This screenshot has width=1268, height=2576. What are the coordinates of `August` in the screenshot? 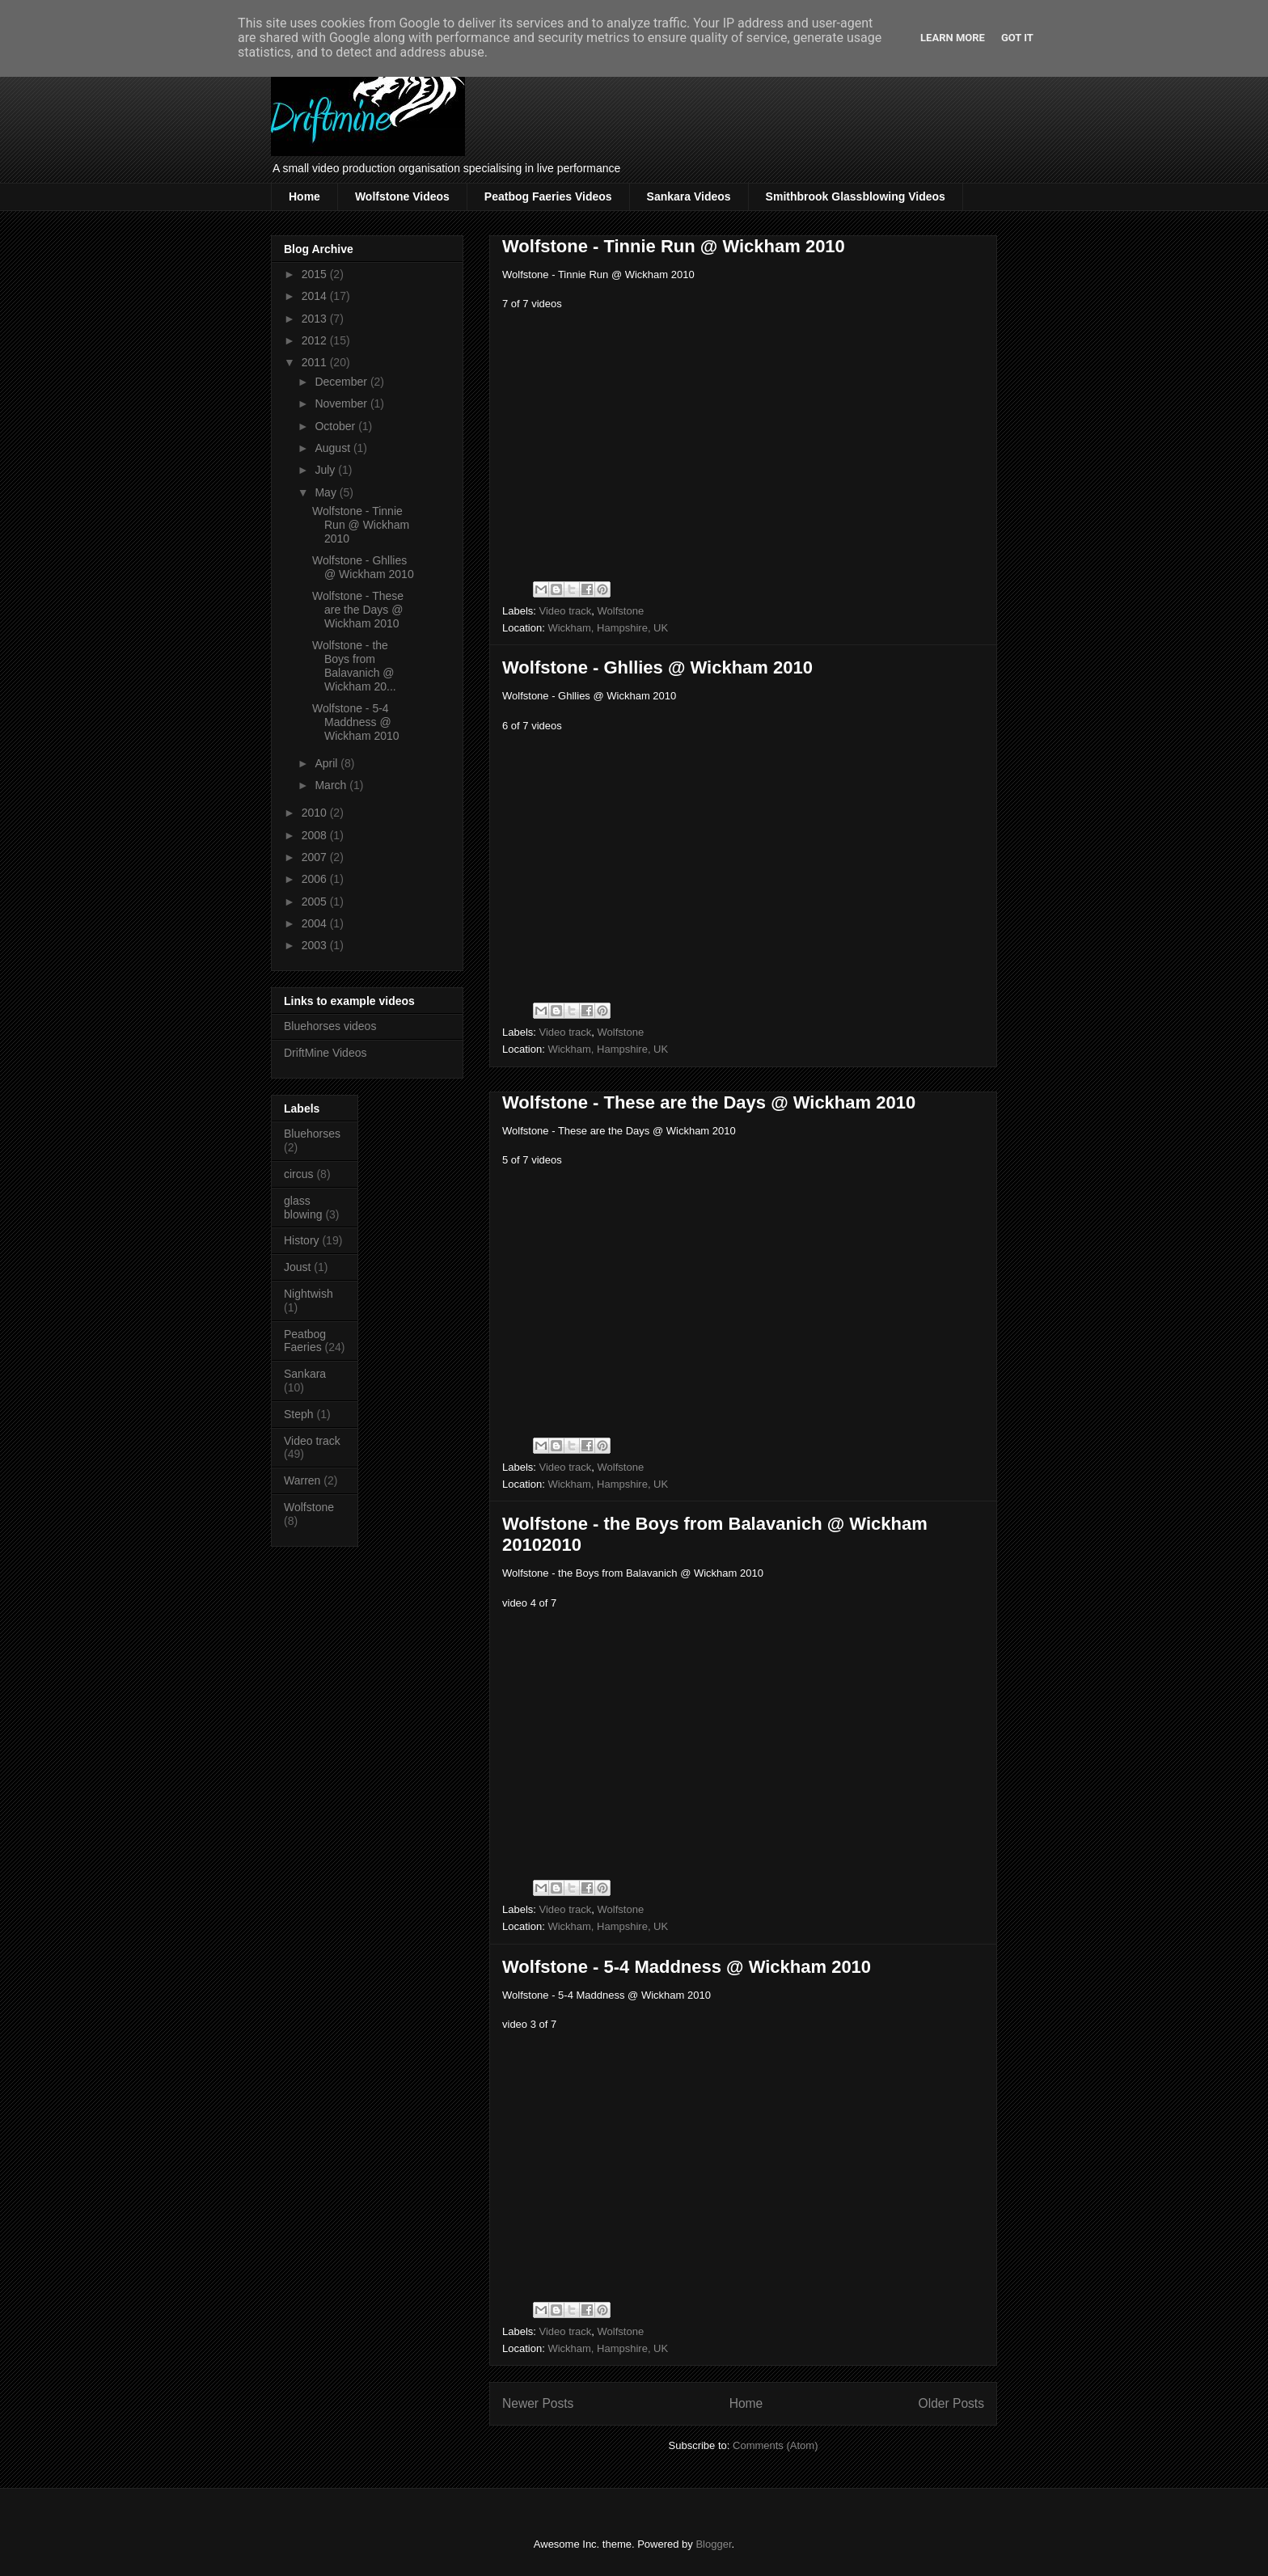 It's located at (334, 447).